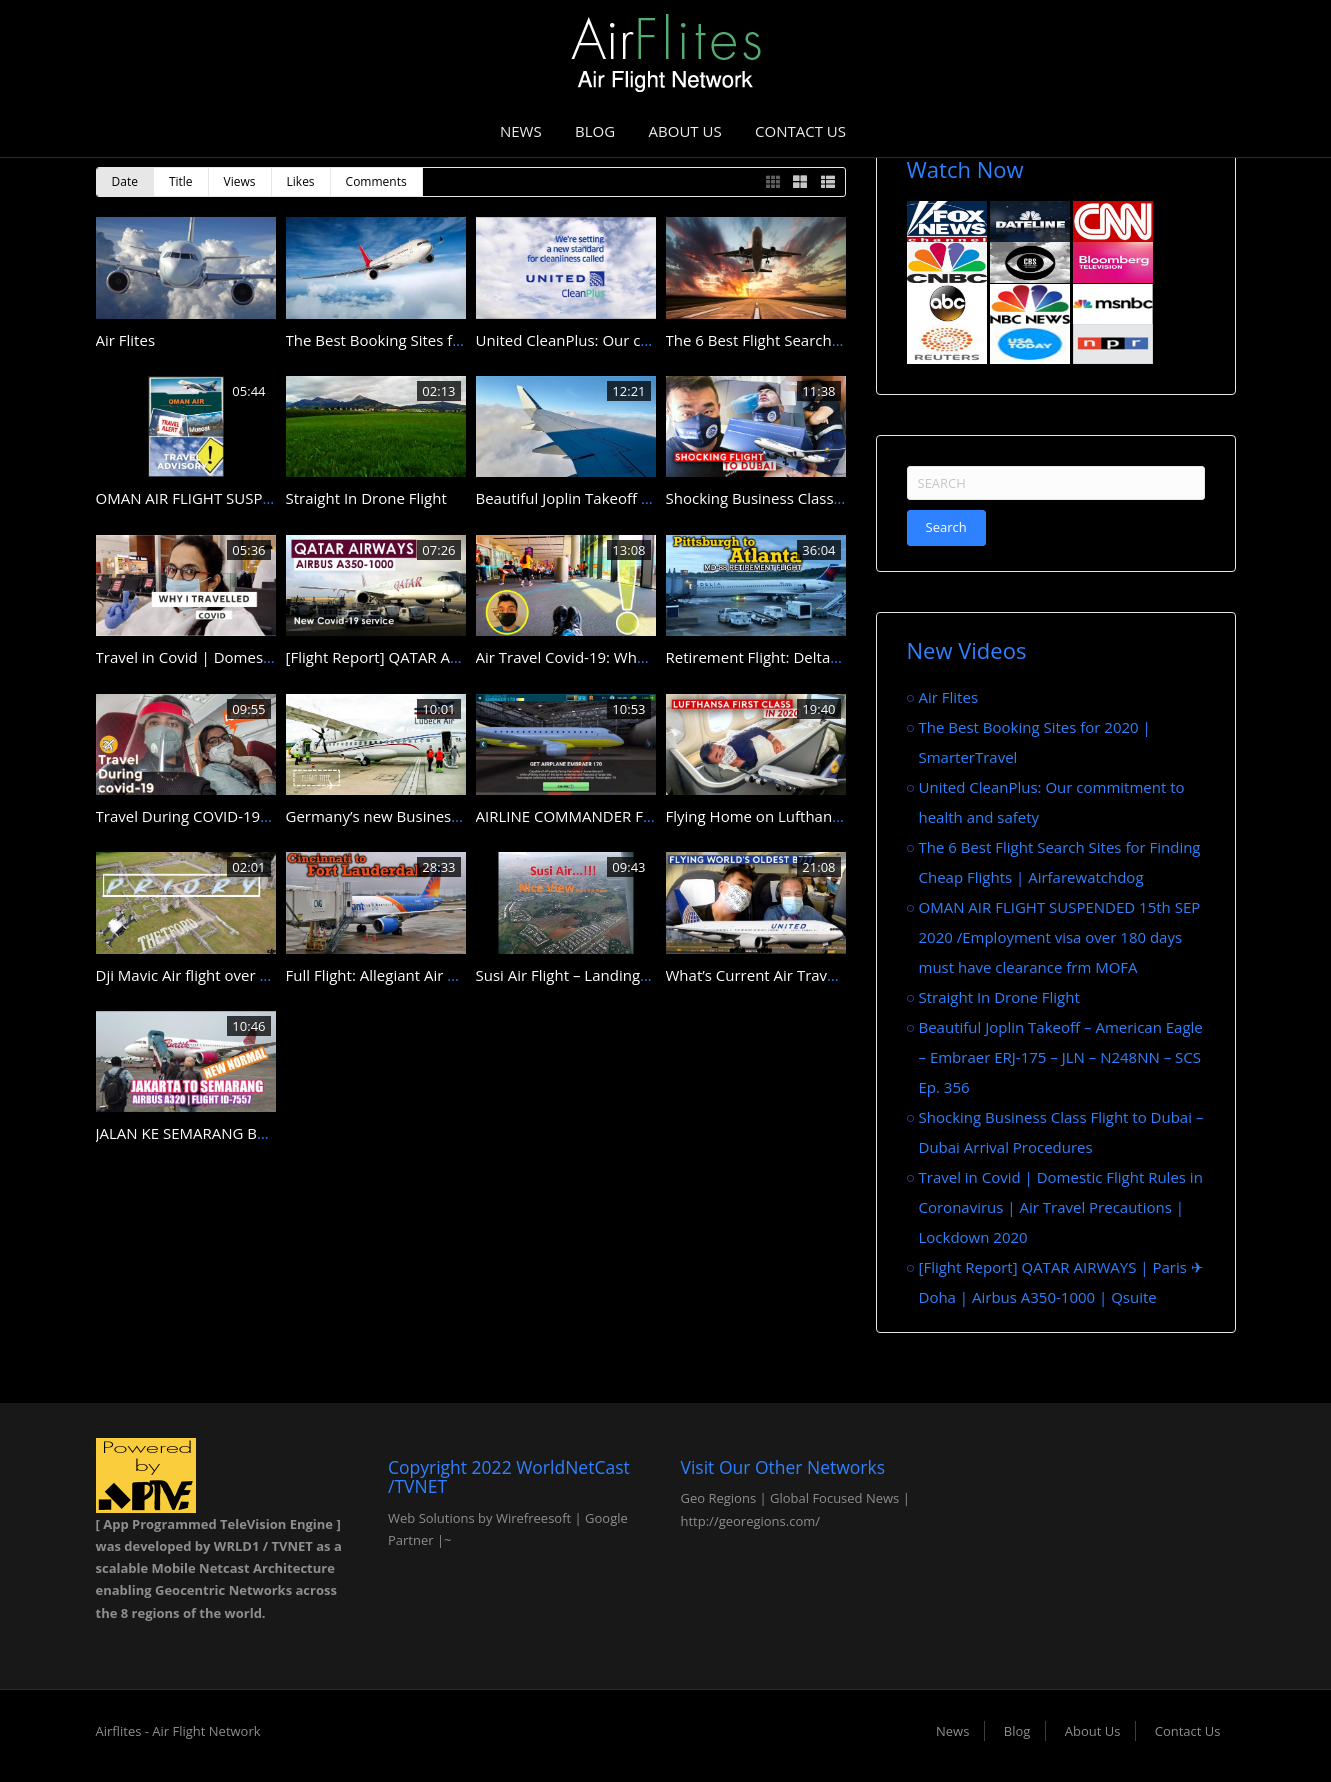  What do you see at coordinates (240, 181) in the screenshot?
I see `Views` at bounding box center [240, 181].